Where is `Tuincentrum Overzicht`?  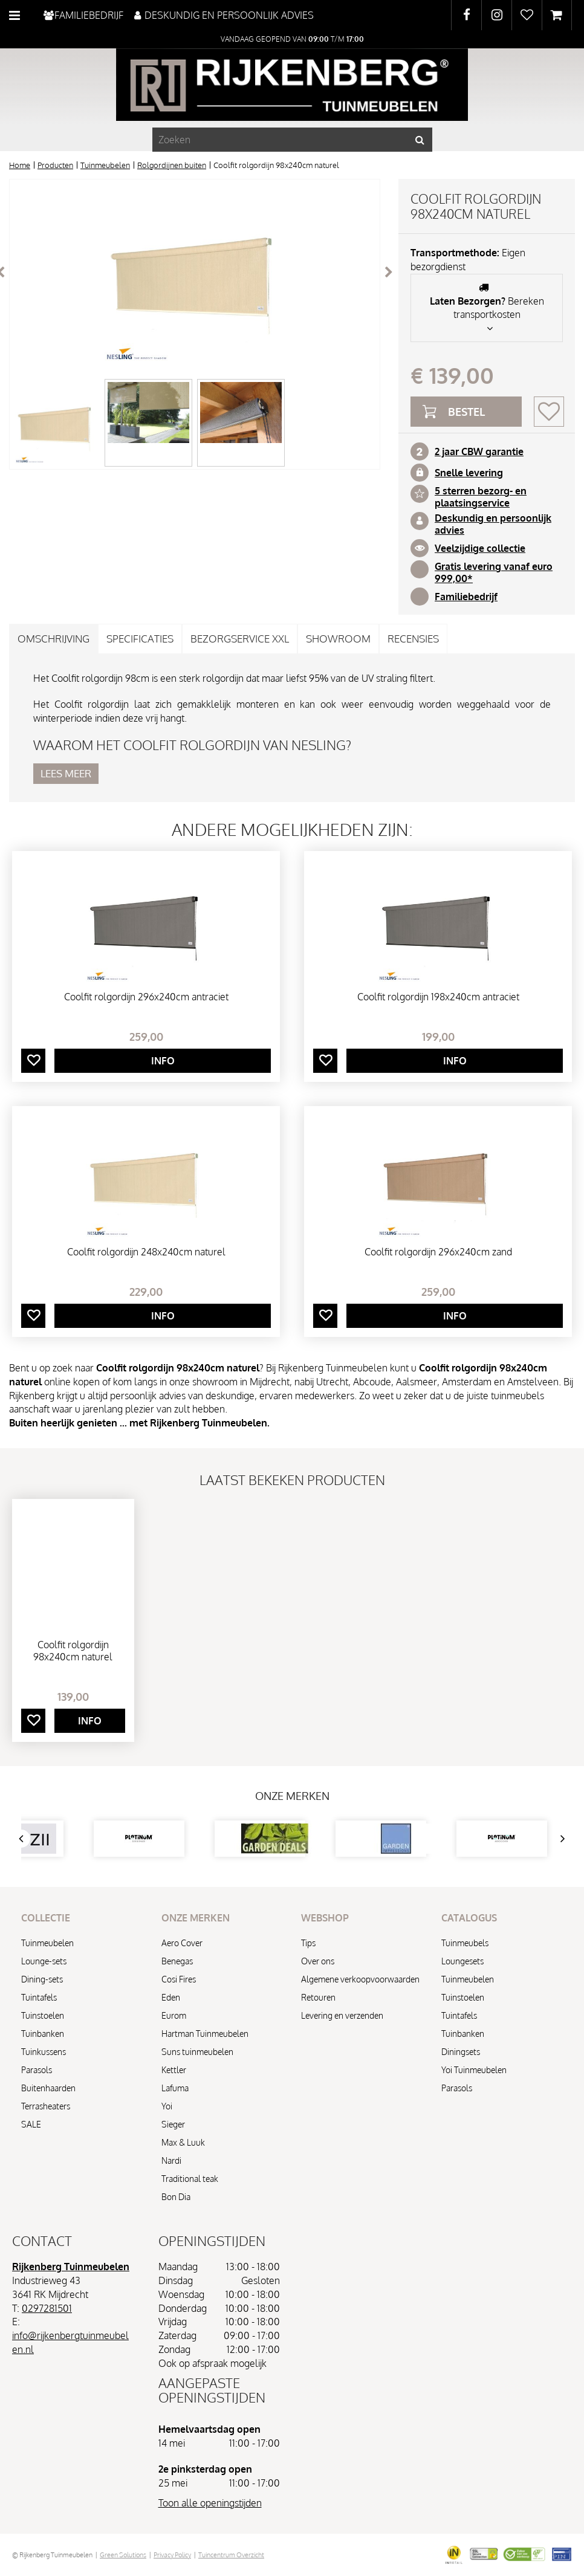 Tuincentrum Overzicht is located at coordinates (231, 2555).